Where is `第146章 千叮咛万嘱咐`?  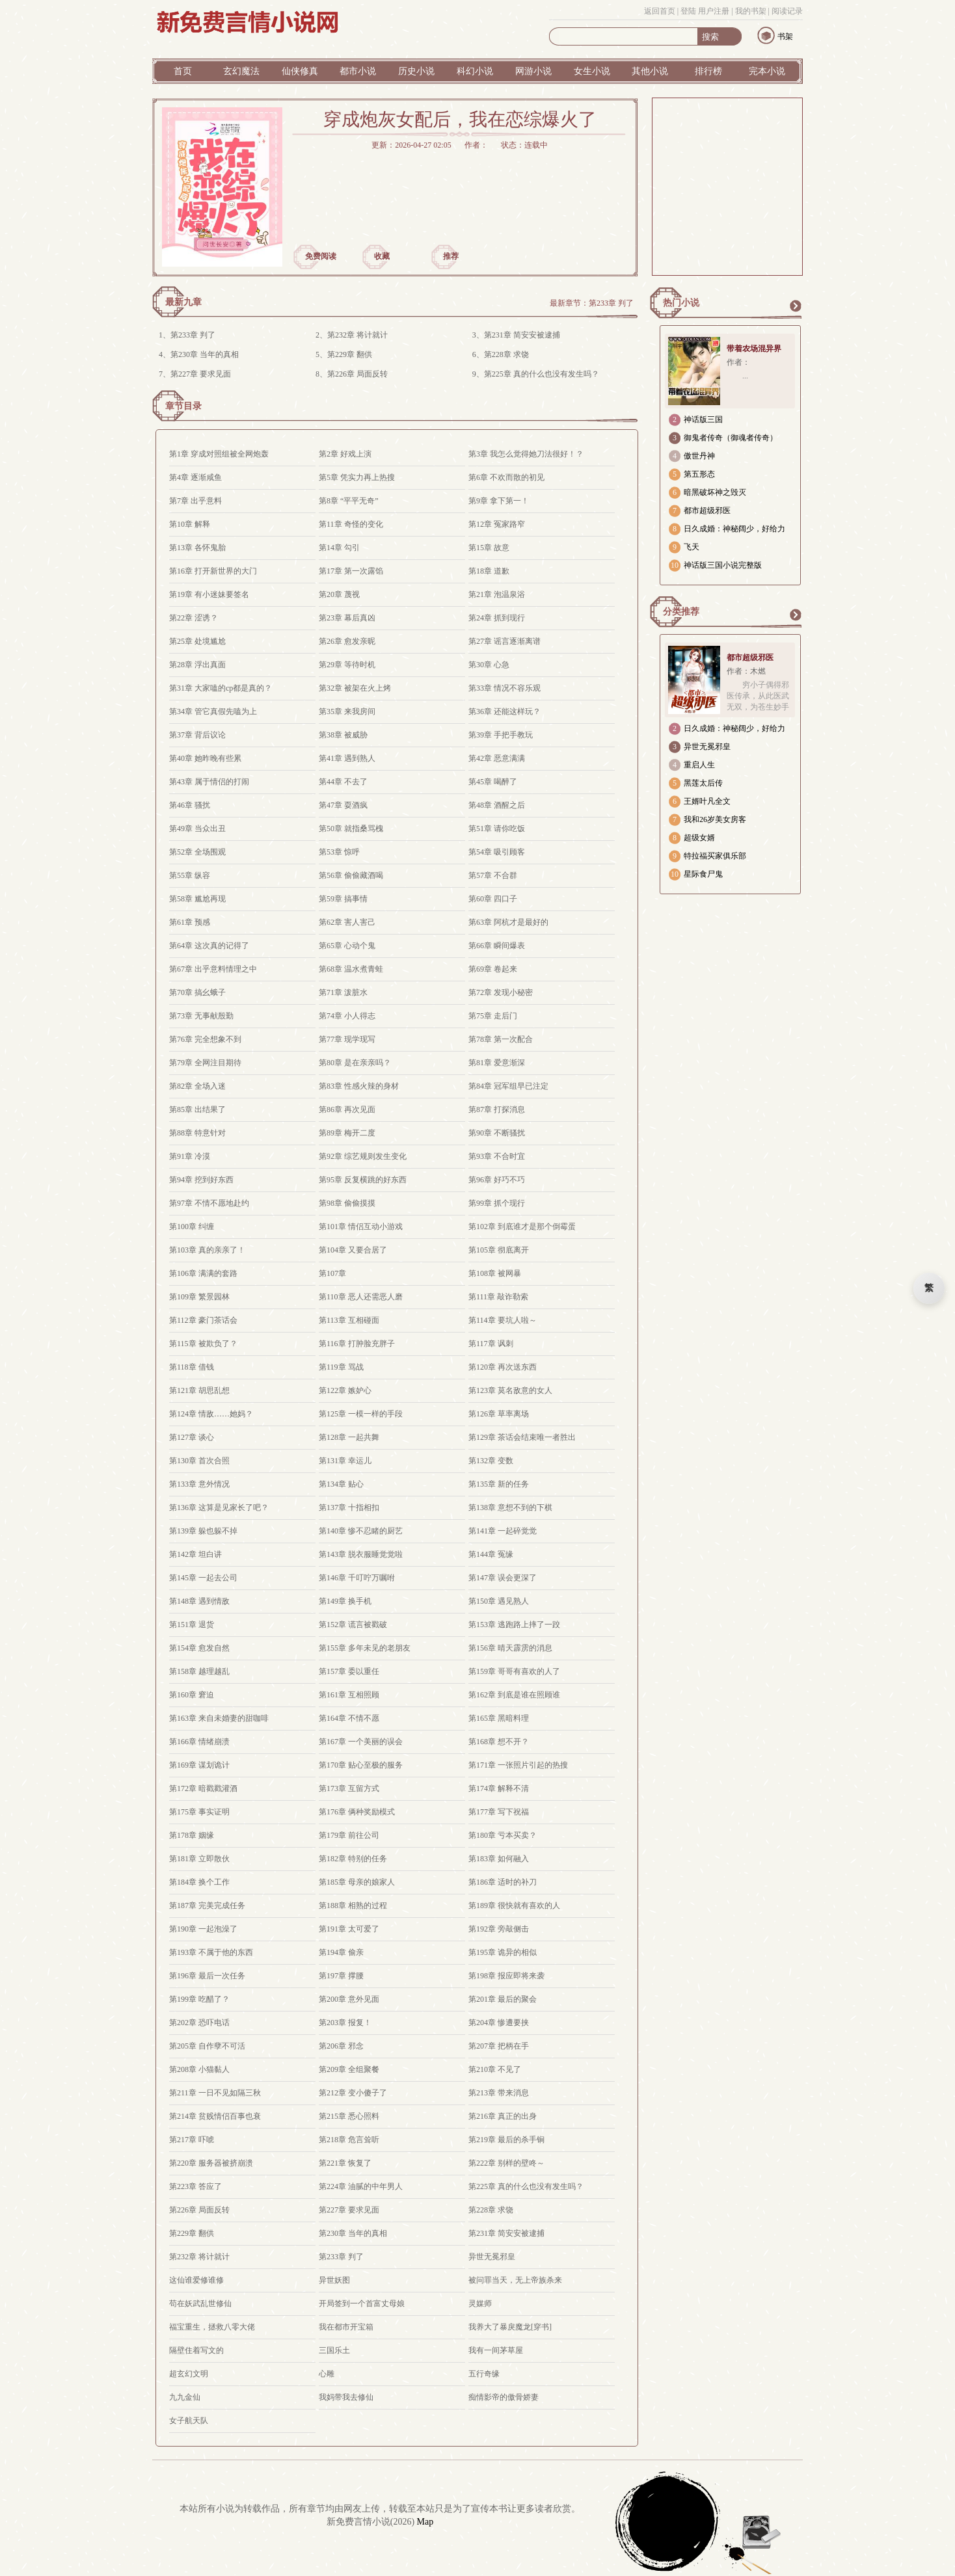 第146章 千叮咛万嘱咐 is located at coordinates (357, 1577).